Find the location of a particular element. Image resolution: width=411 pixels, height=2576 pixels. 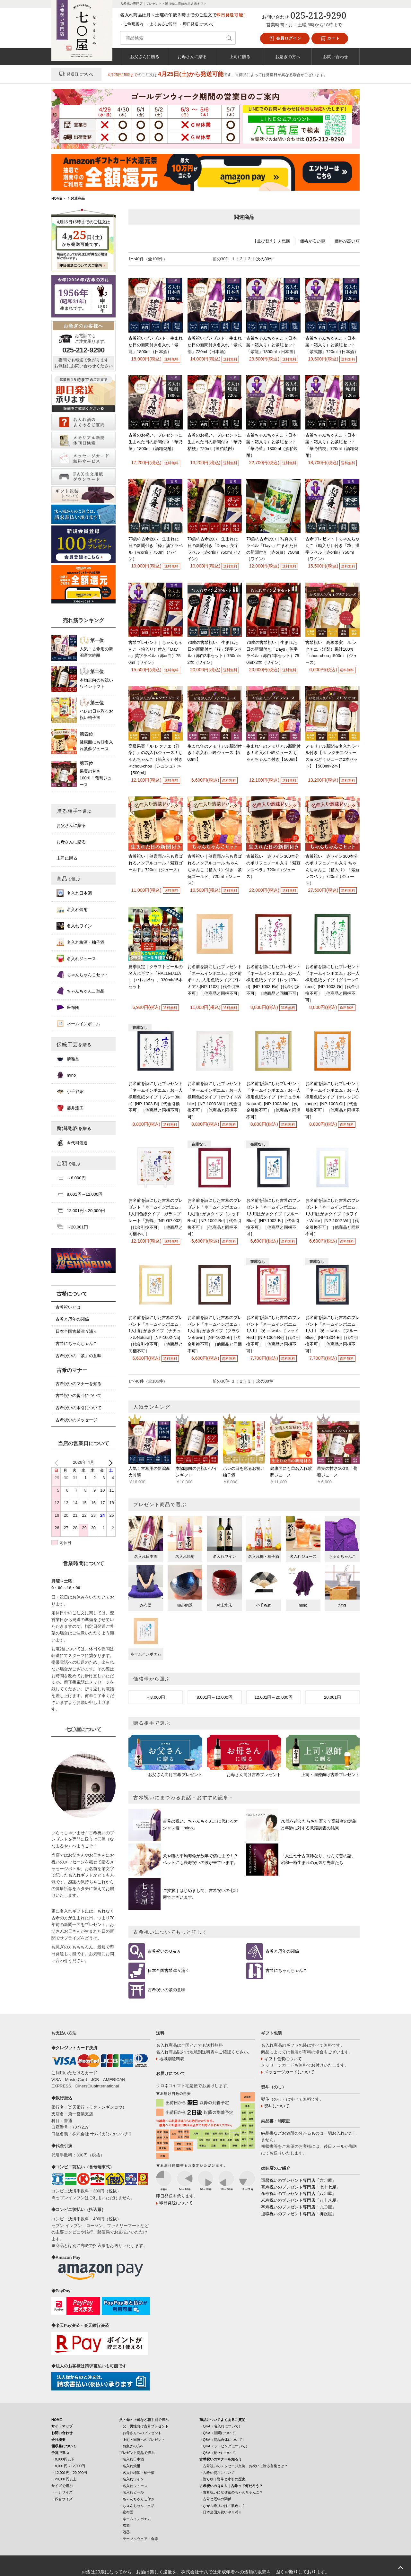

・テーブルウェア・食器 is located at coordinates (138, 2539).